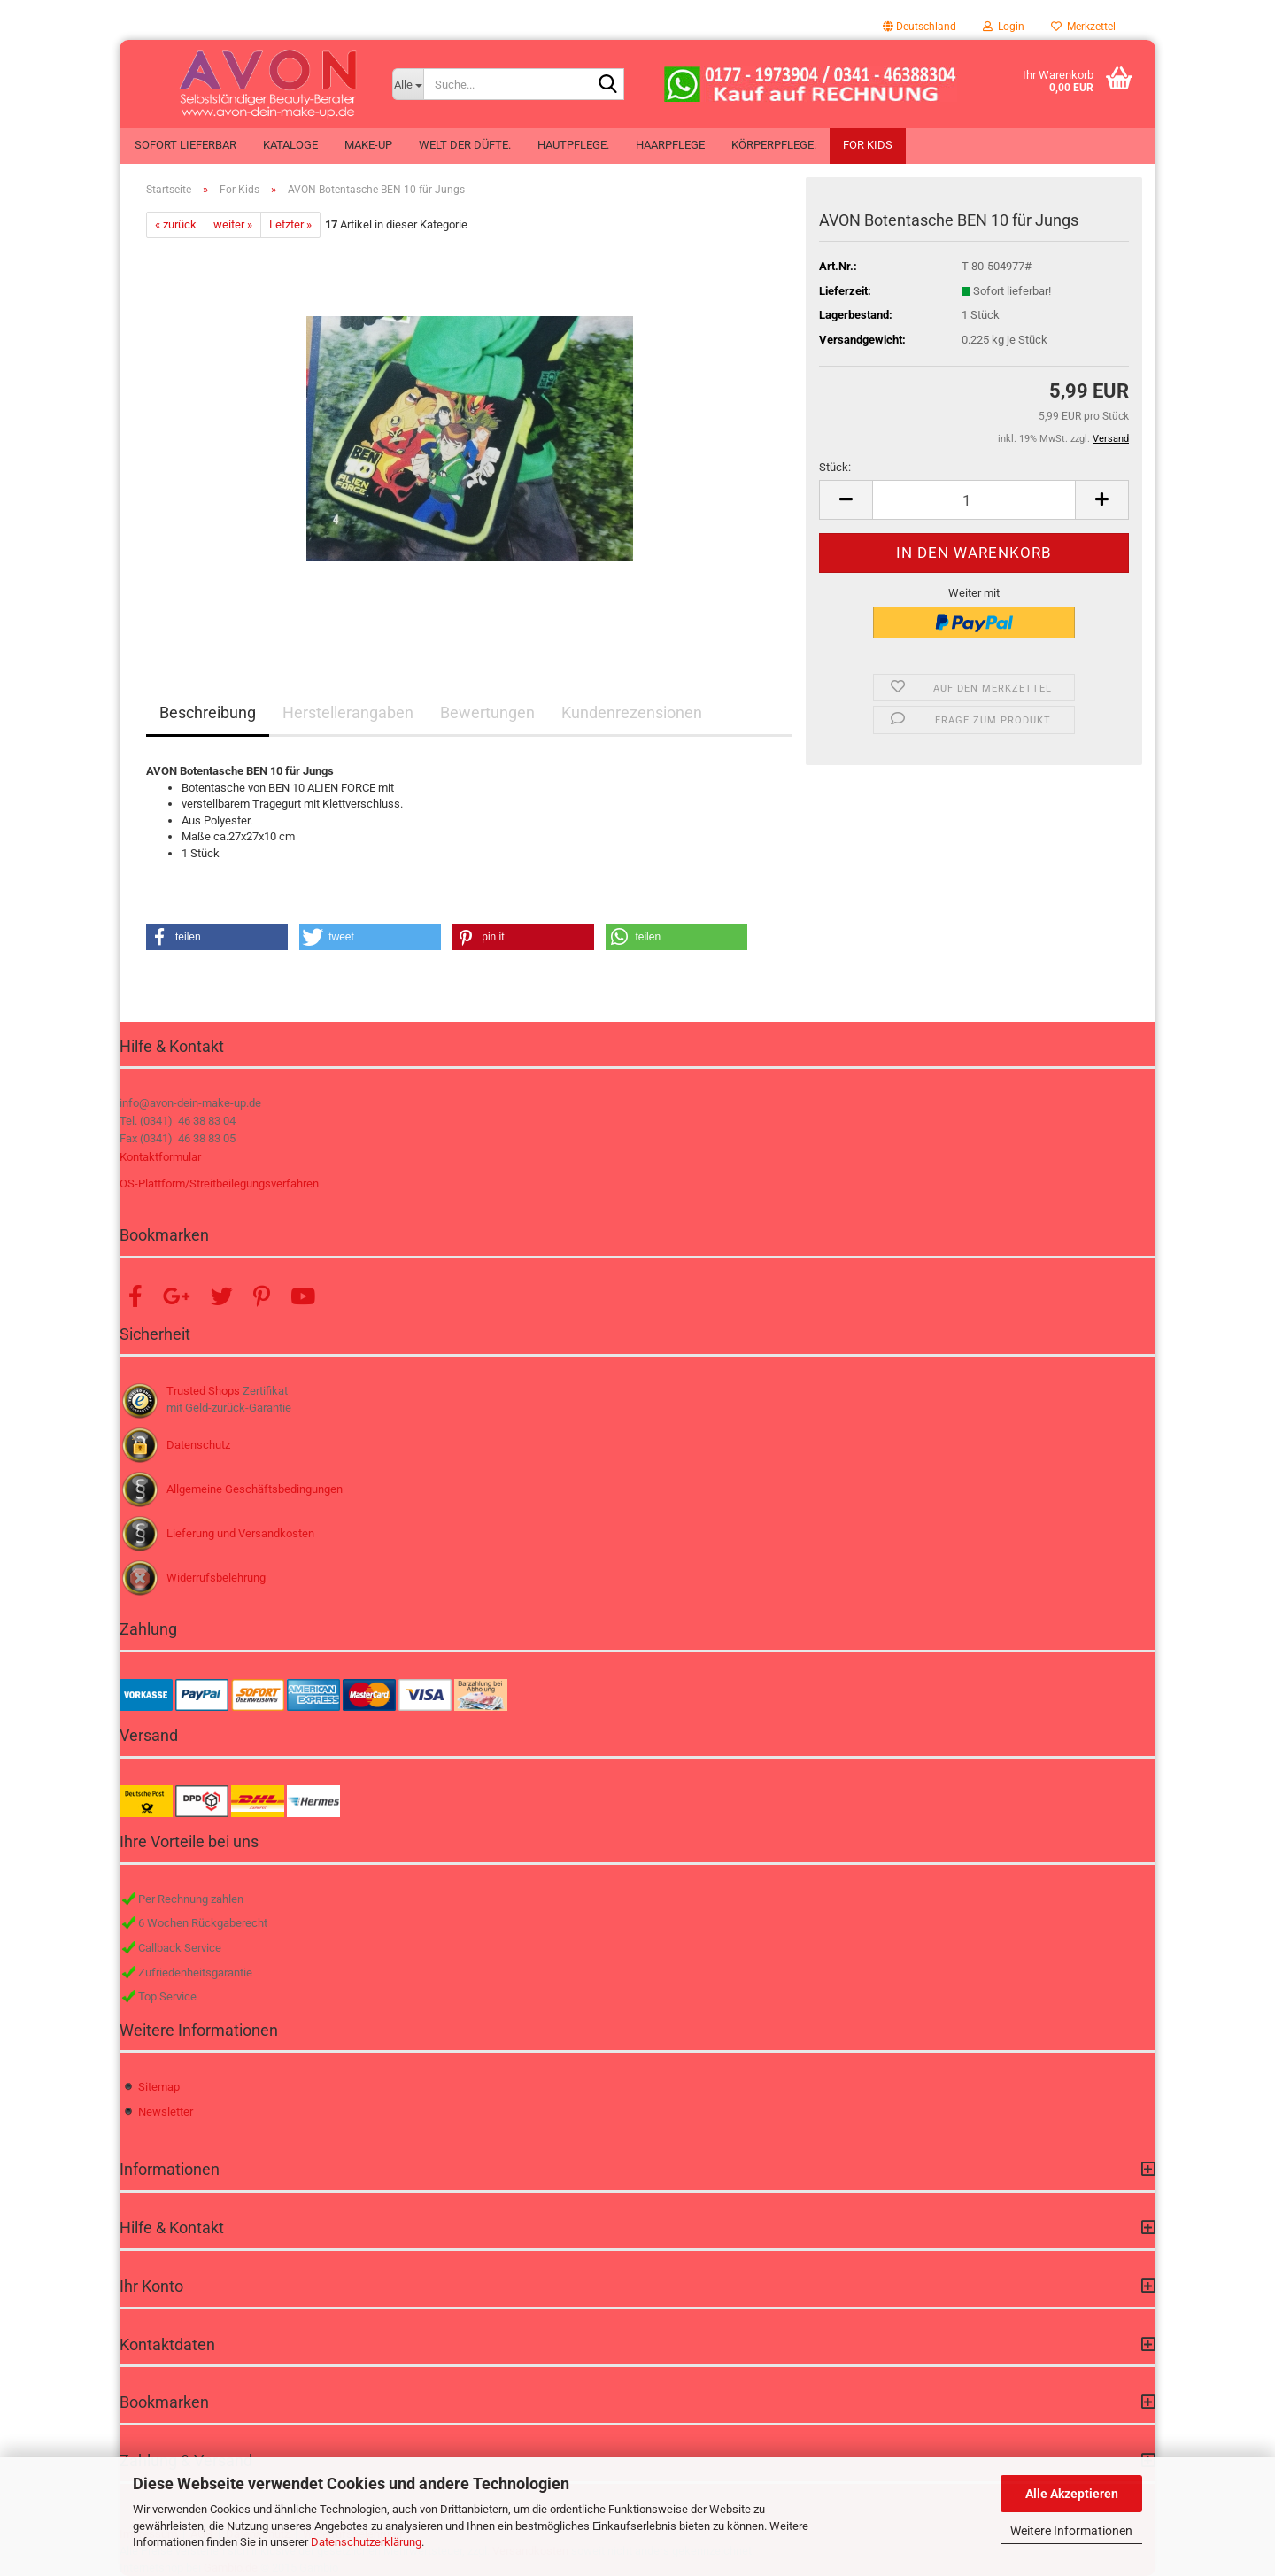 The width and height of the screenshot is (1275, 2576). What do you see at coordinates (159, 2086) in the screenshot?
I see `Sitemap` at bounding box center [159, 2086].